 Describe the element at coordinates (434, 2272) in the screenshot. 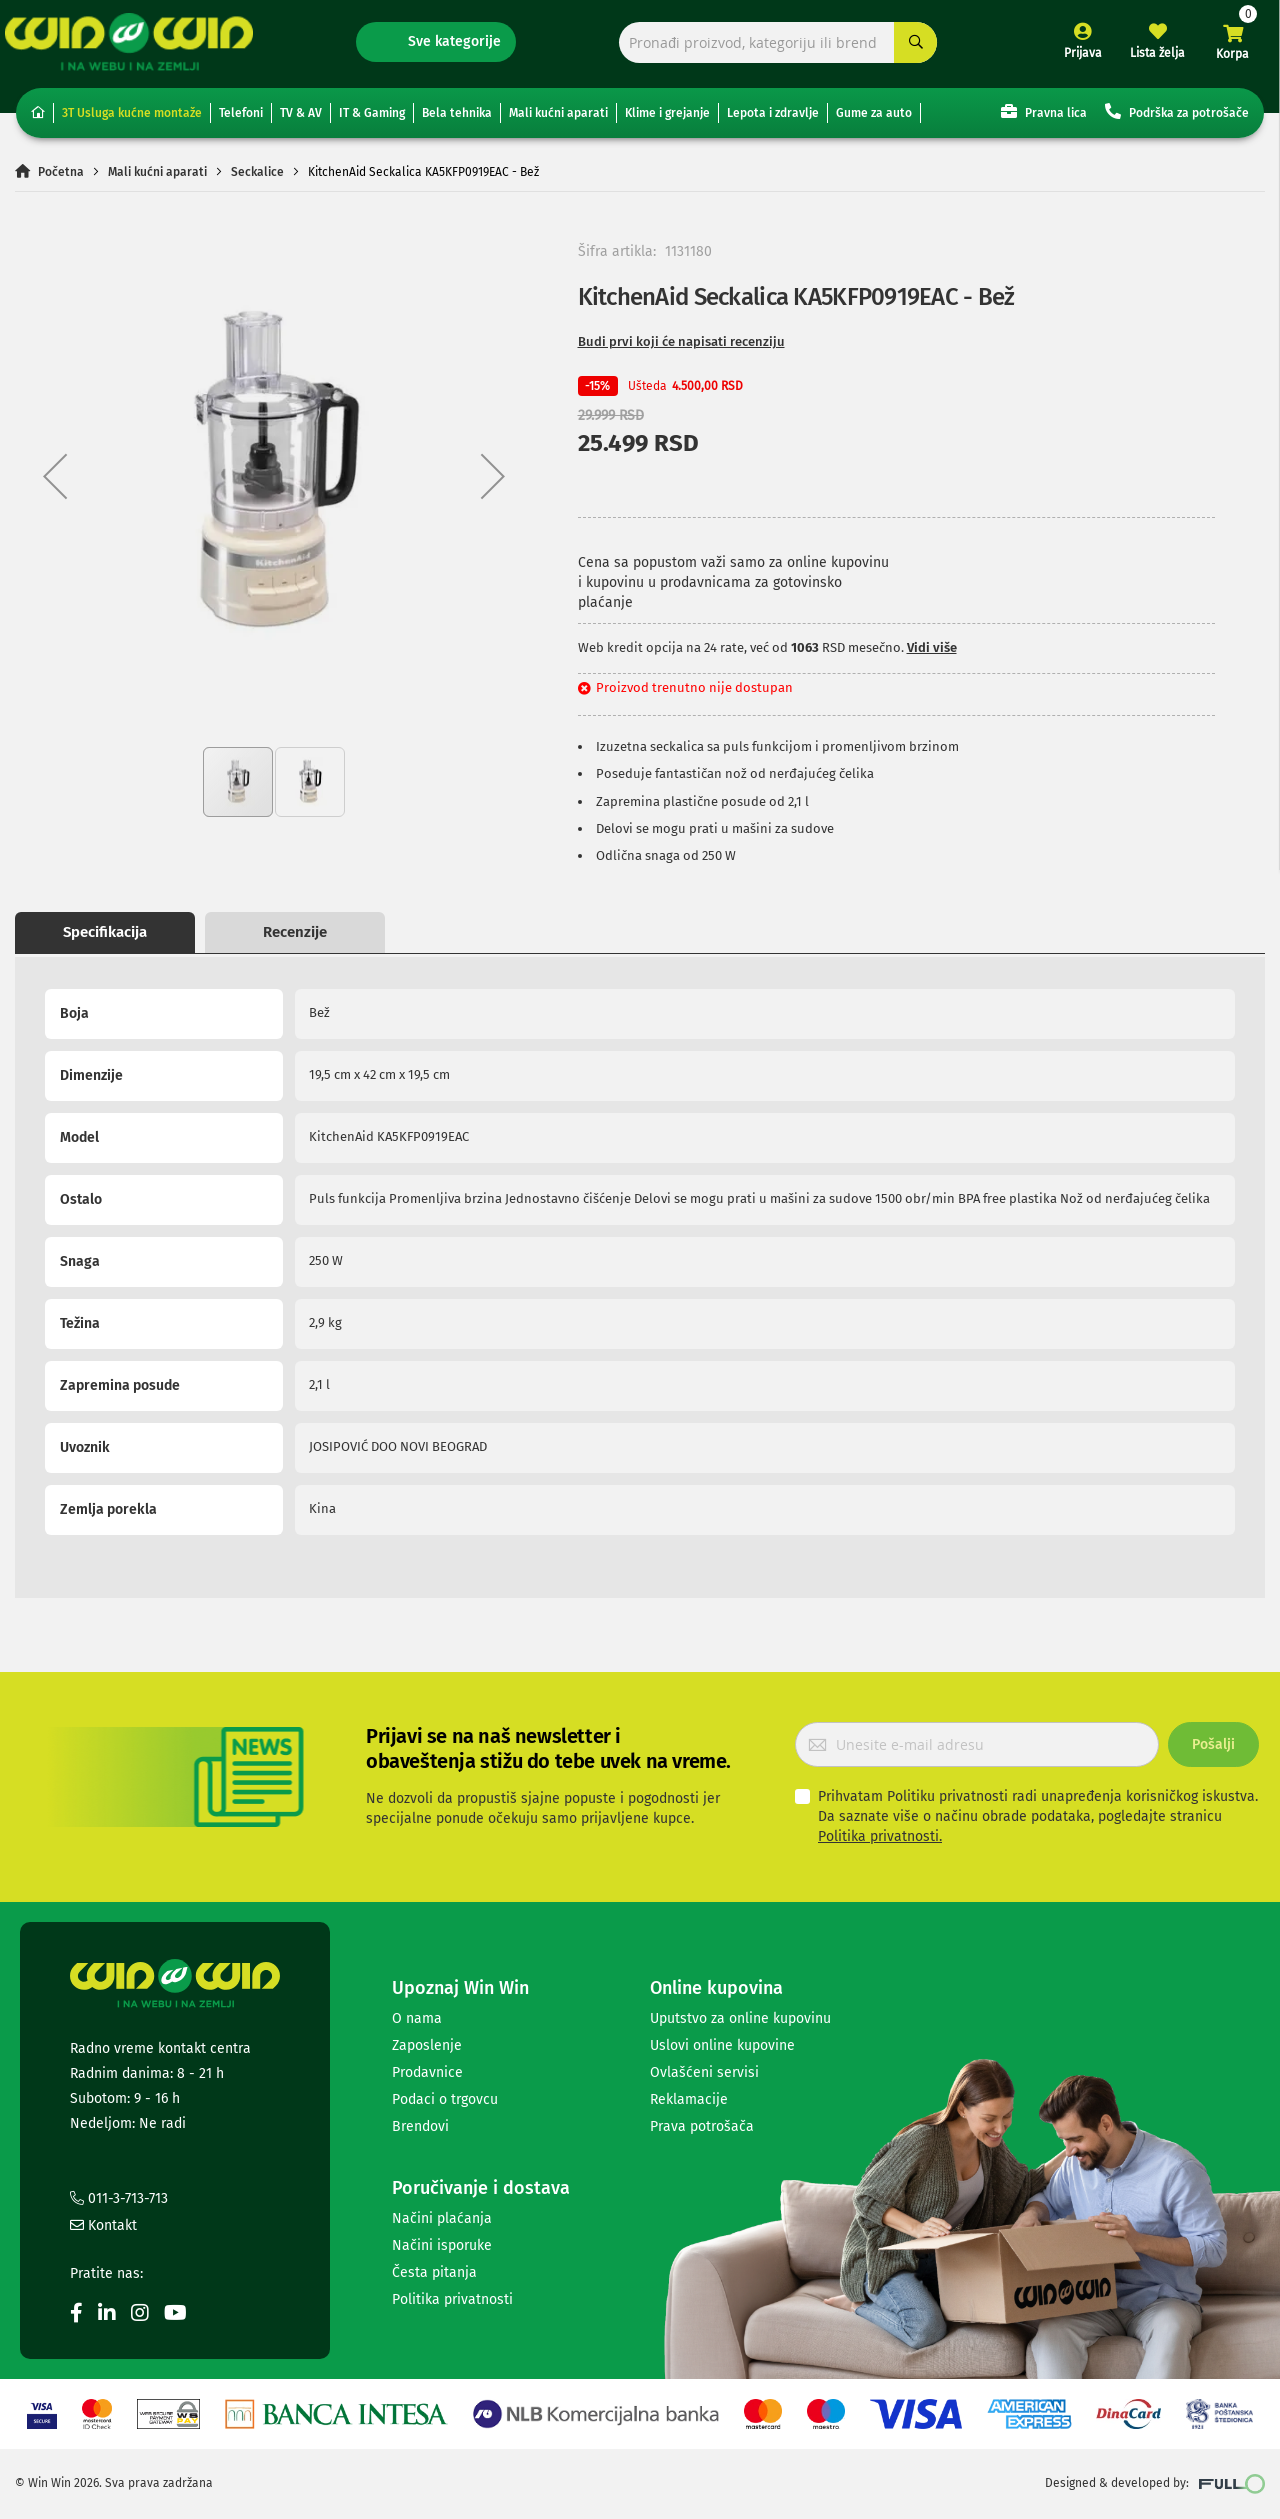

I see `Česta pitanja` at that location.